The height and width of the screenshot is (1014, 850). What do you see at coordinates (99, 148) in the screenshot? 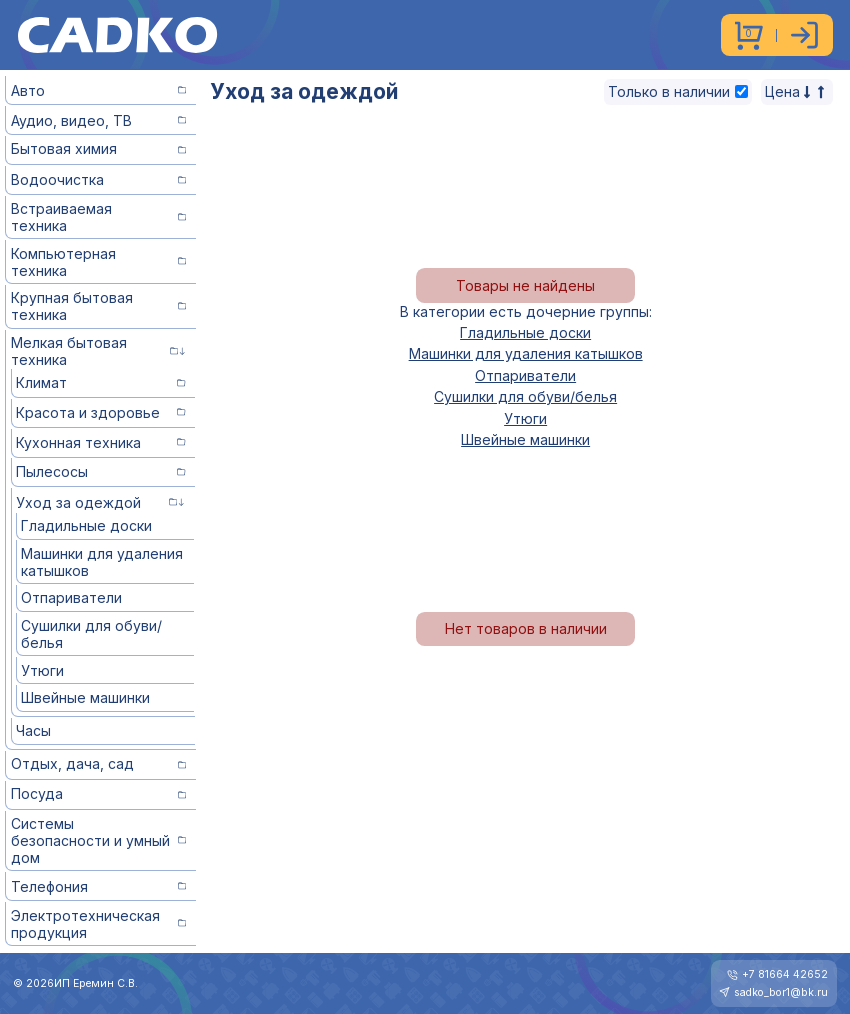
I see `Бытовая химия` at bounding box center [99, 148].